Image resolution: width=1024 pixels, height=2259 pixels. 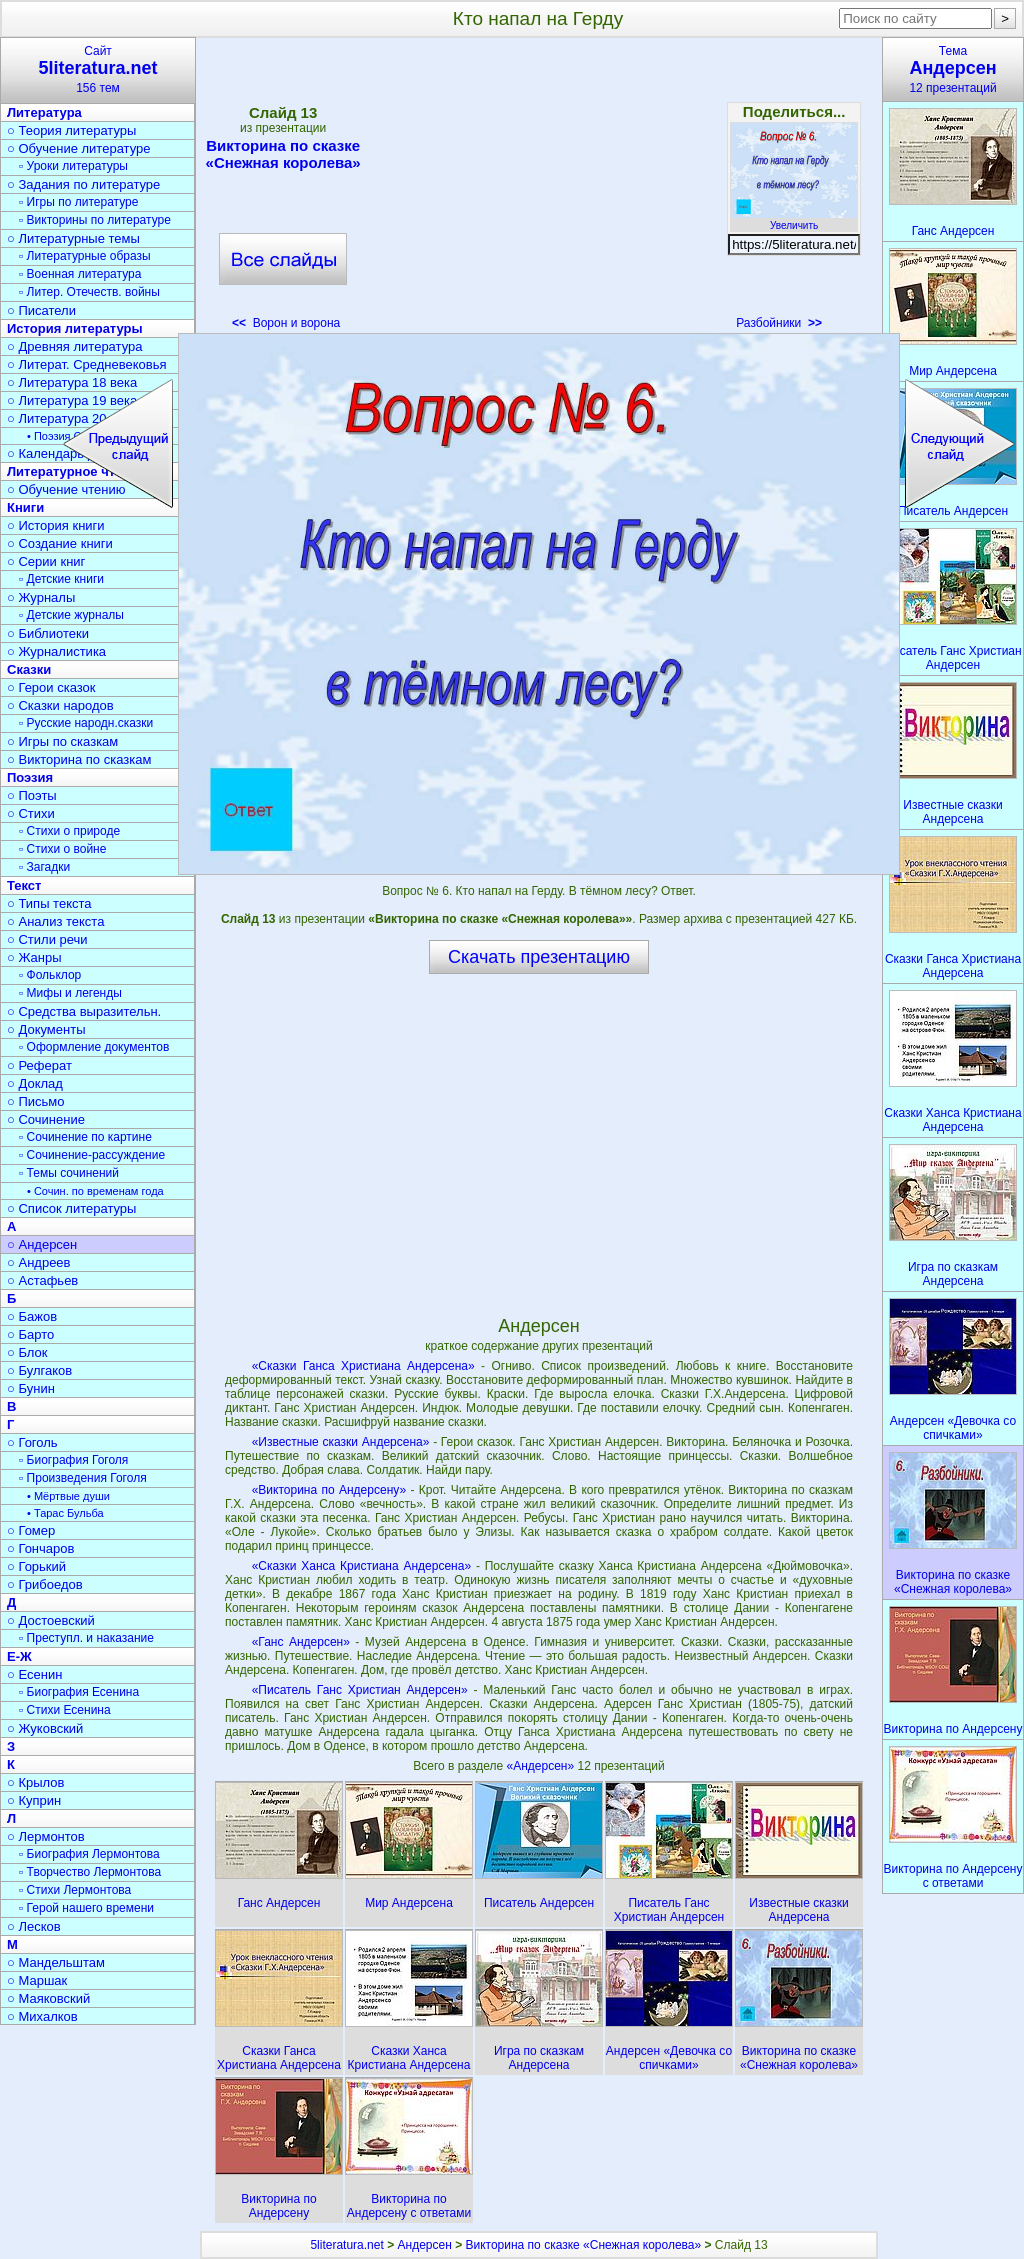 What do you see at coordinates (32, 1316) in the screenshot?
I see `○ Бажов` at bounding box center [32, 1316].